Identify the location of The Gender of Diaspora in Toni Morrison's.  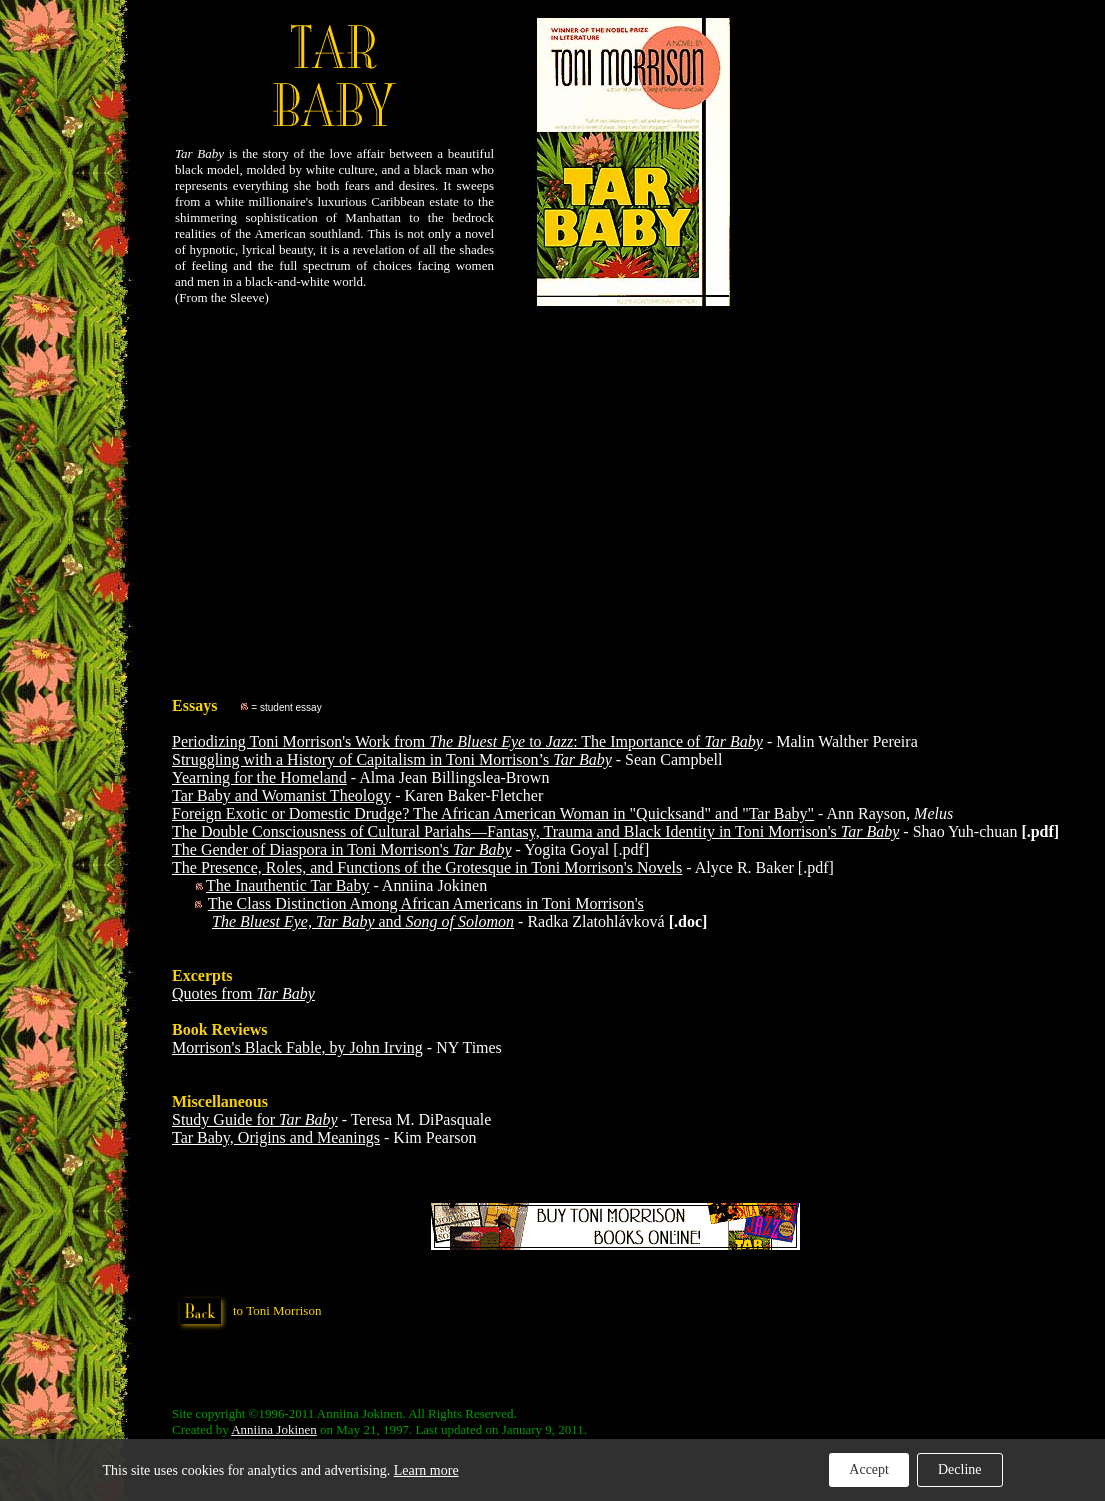
(342, 849).